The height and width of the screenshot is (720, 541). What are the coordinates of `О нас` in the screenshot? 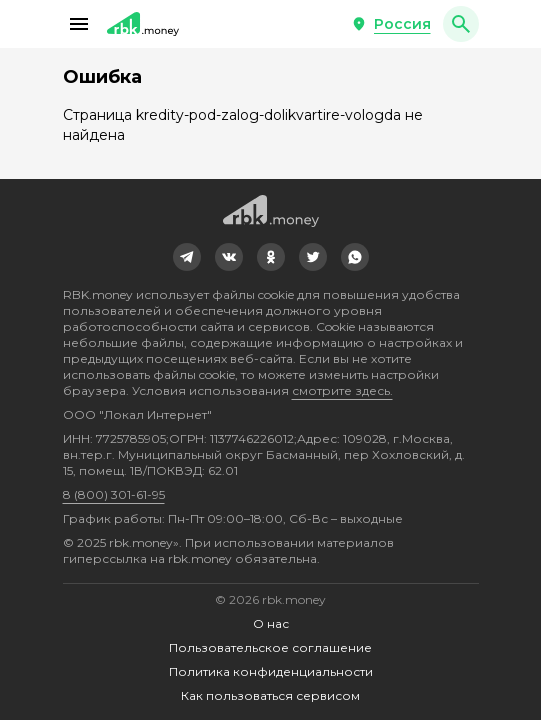 It's located at (271, 623).